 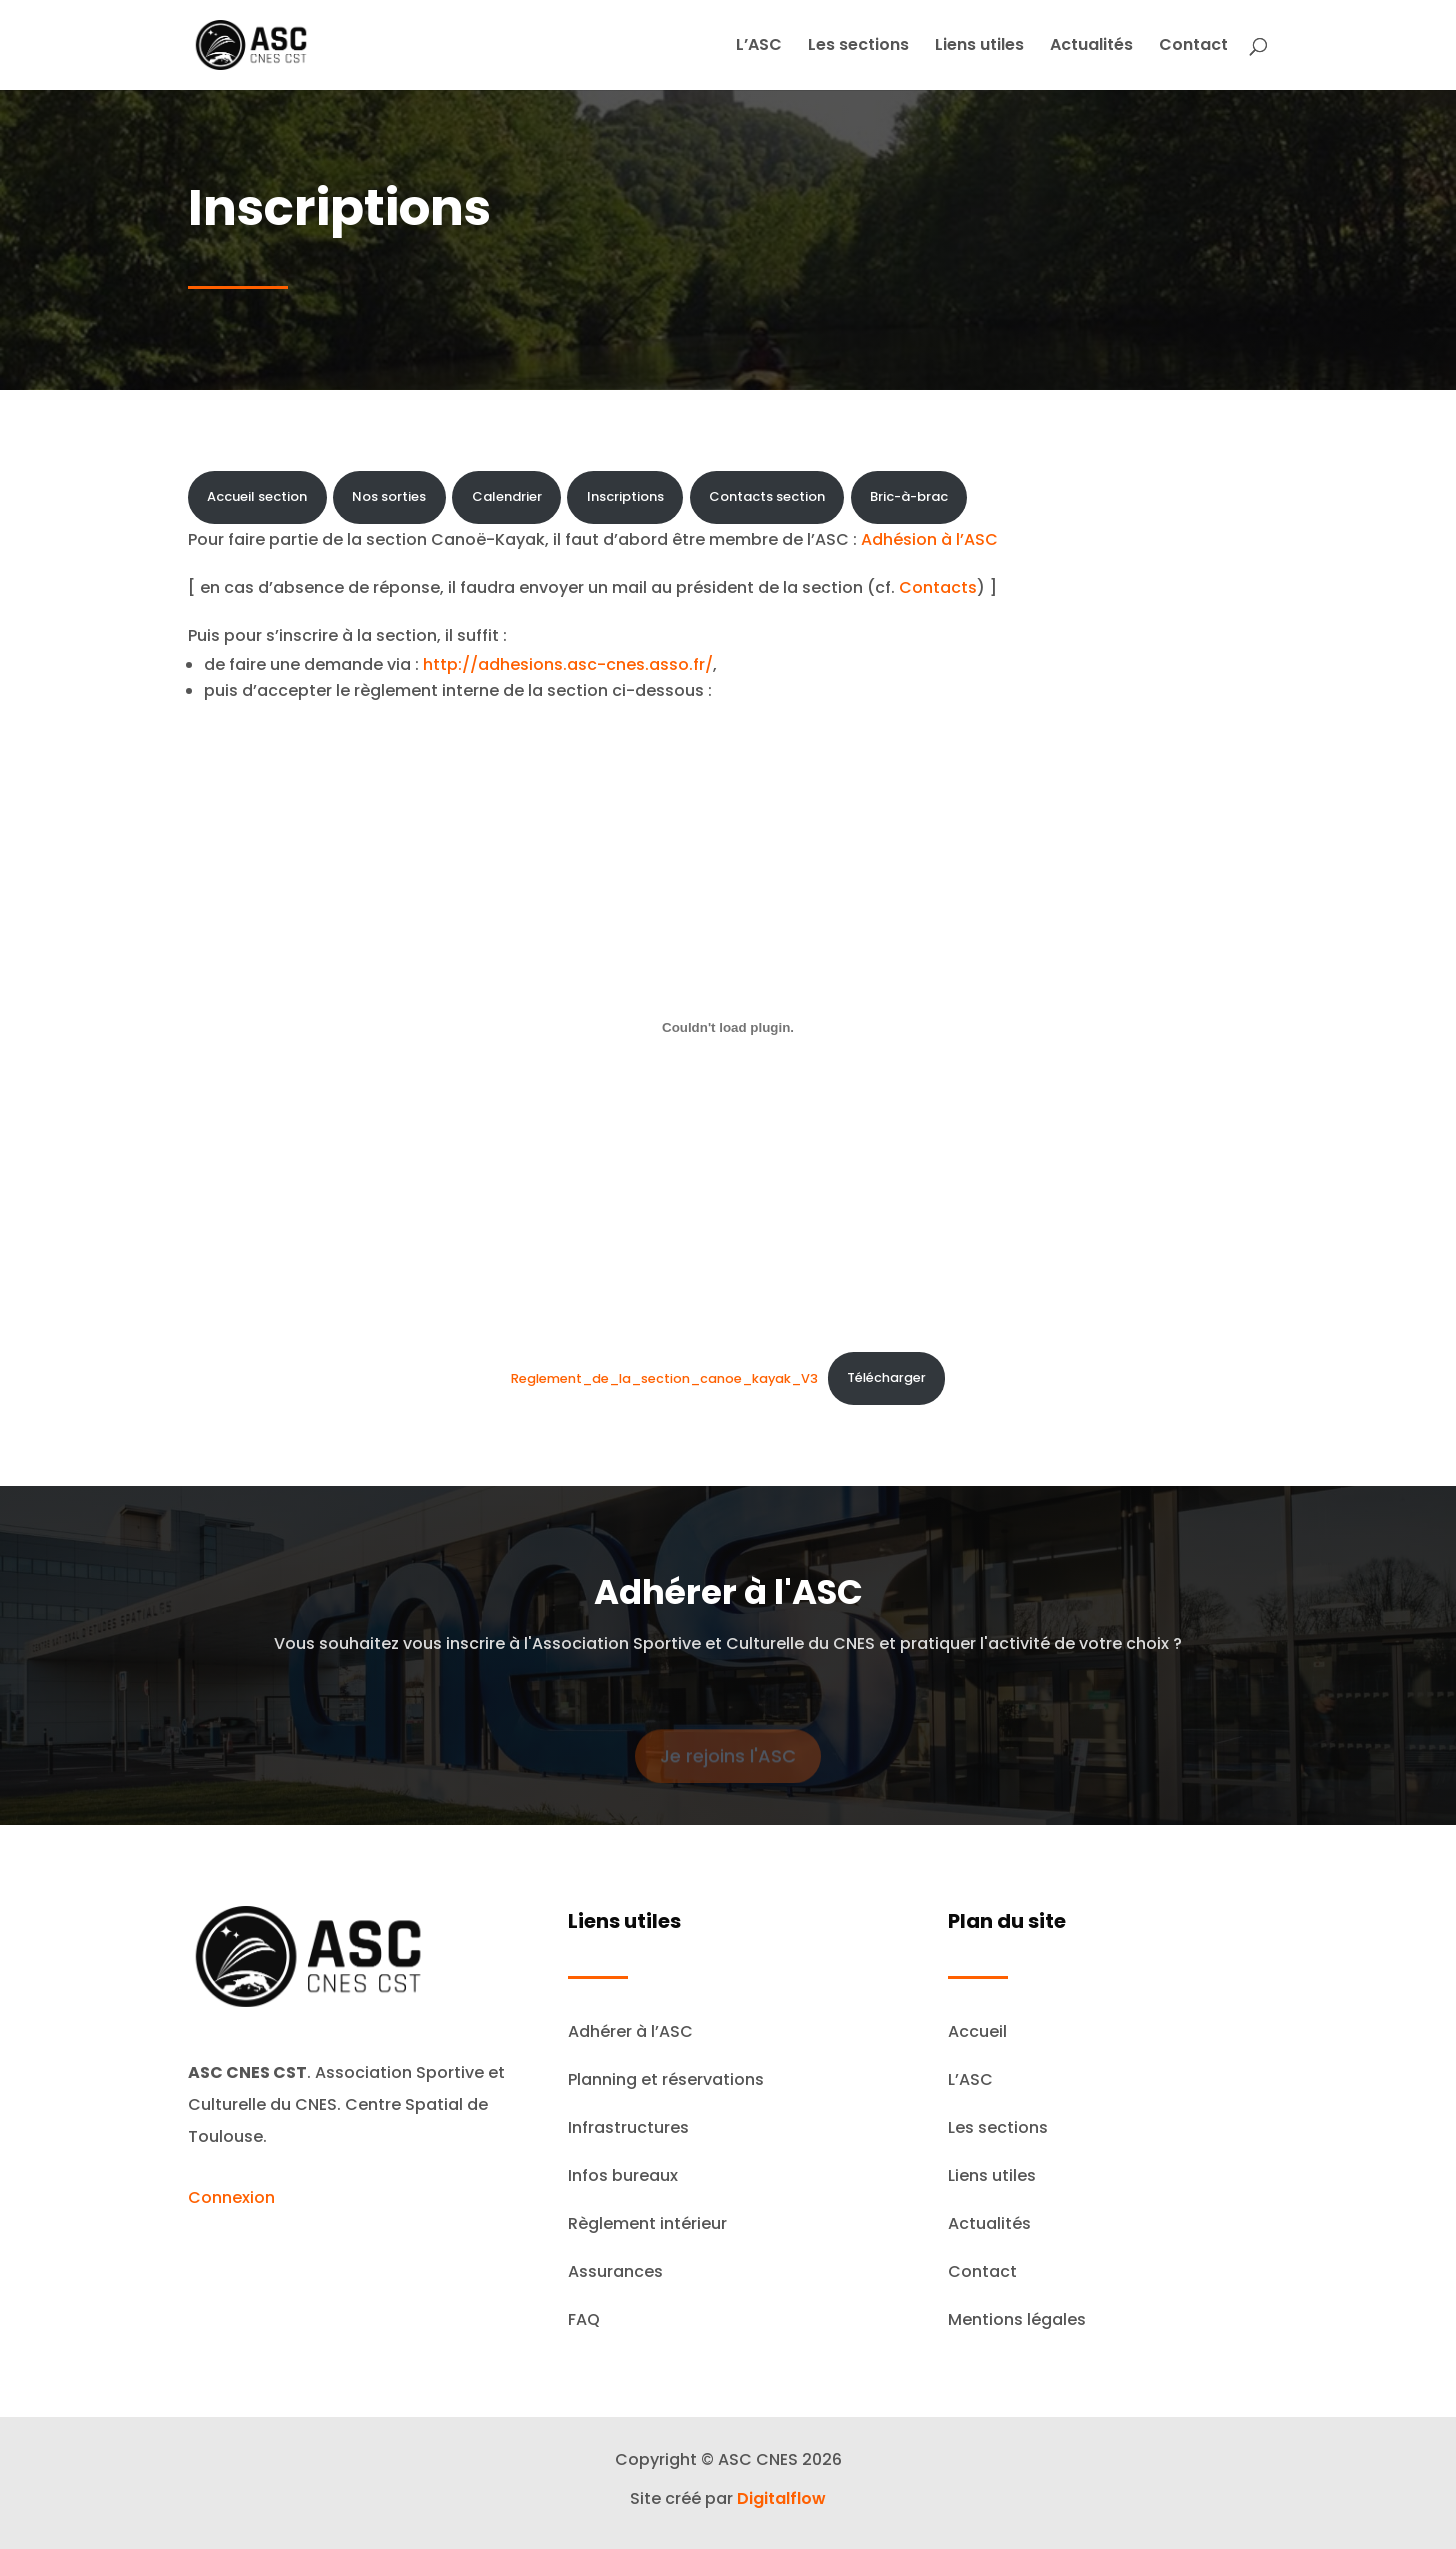 What do you see at coordinates (1193, 47) in the screenshot?
I see `Contact` at bounding box center [1193, 47].